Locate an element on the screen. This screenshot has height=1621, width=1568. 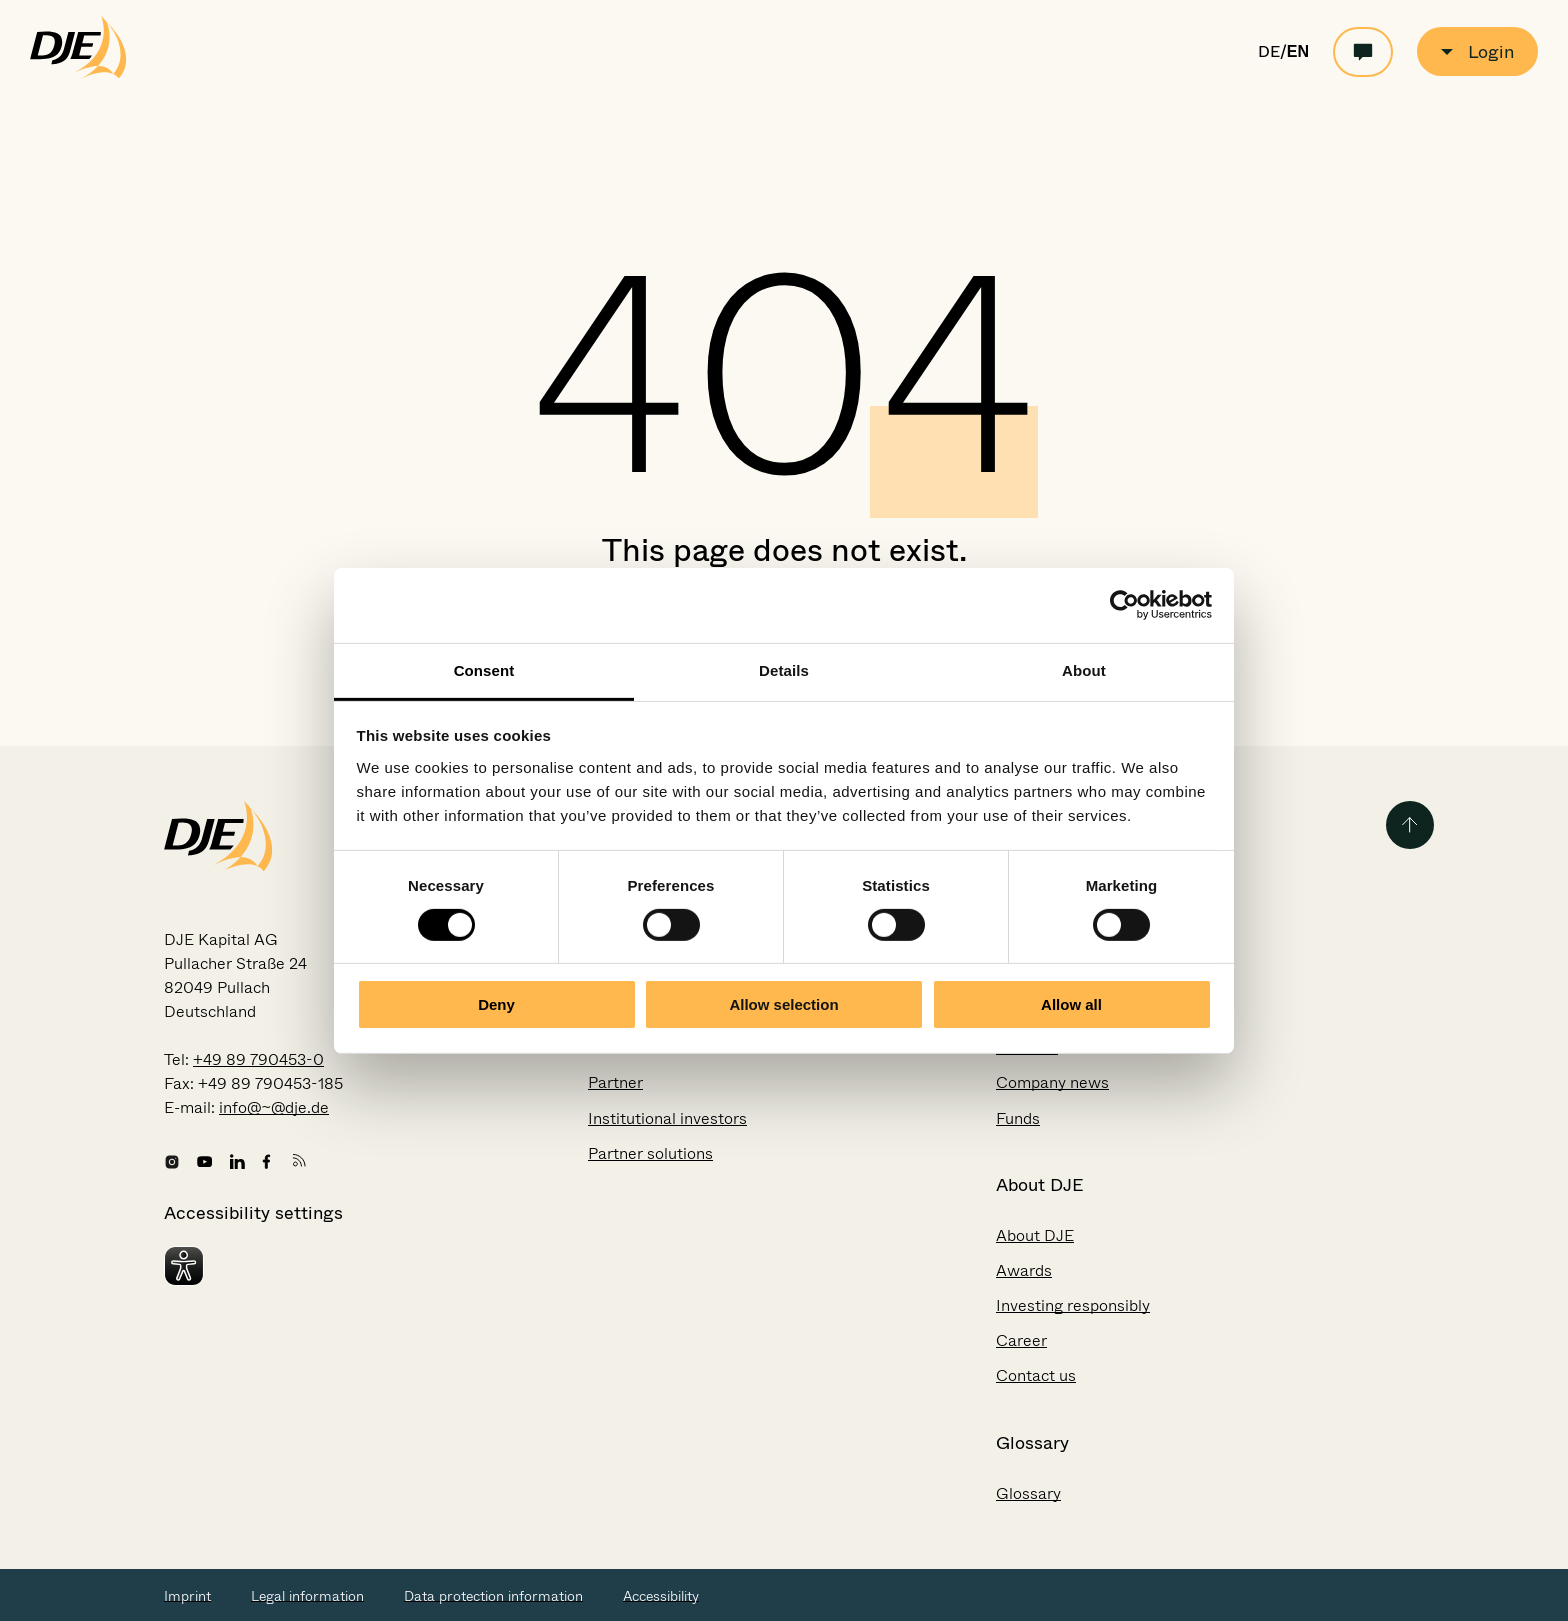
Career is located at coordinates (1021, 1340).